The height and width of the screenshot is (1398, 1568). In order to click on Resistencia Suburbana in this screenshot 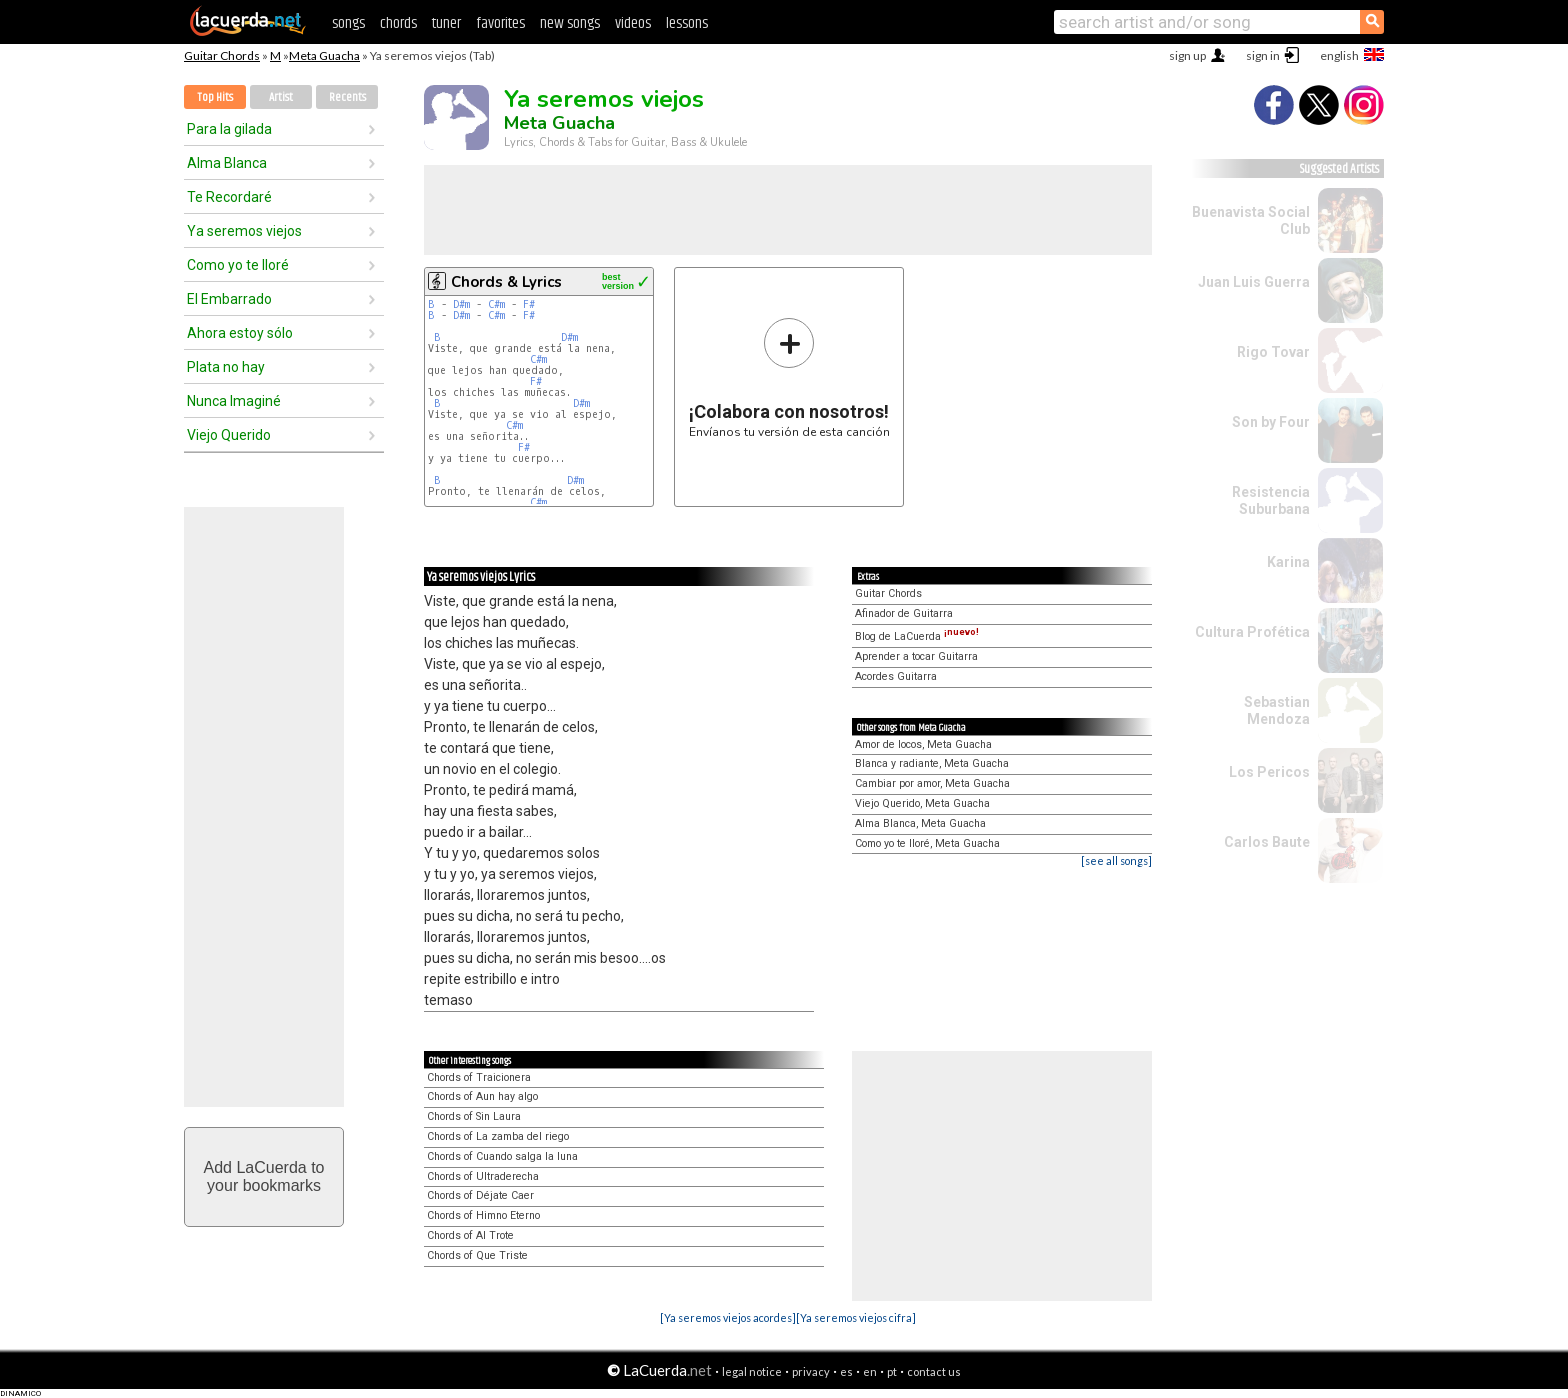, I will do `click(1271, 500)`.